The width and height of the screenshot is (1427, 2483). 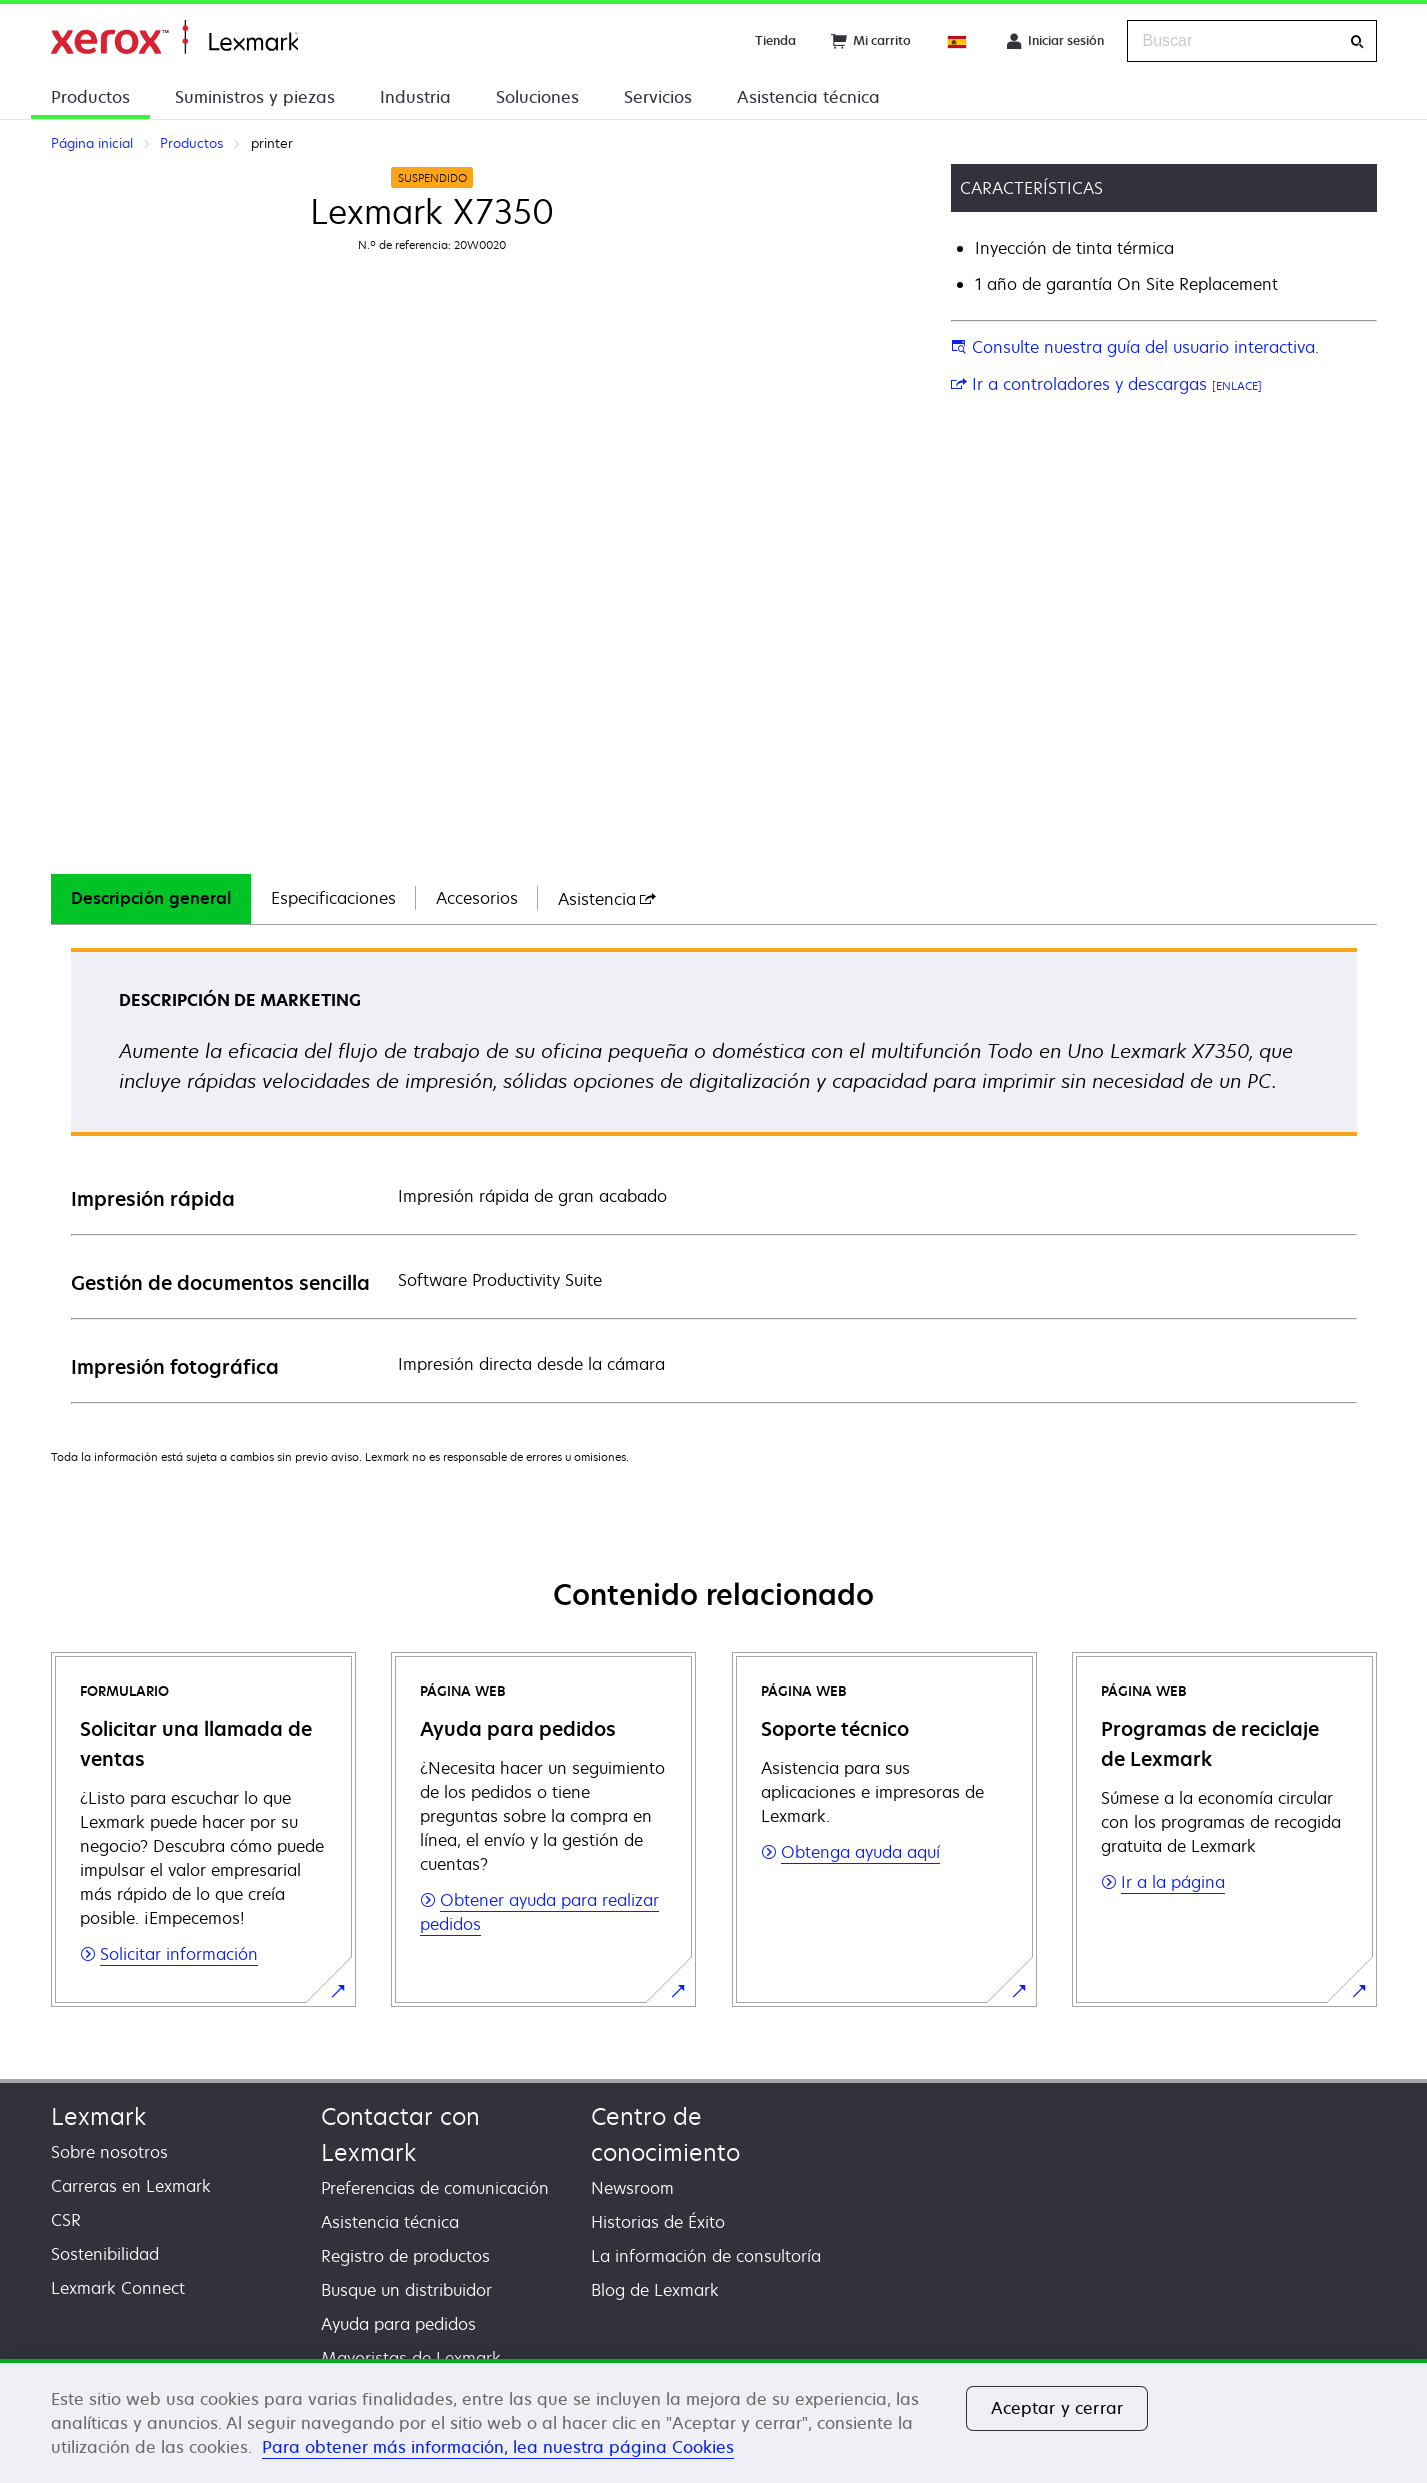 What do you see at coordinates (632, 2188) in the screenshot?
I see `Newsroom` at bounding box center [632, 2188].